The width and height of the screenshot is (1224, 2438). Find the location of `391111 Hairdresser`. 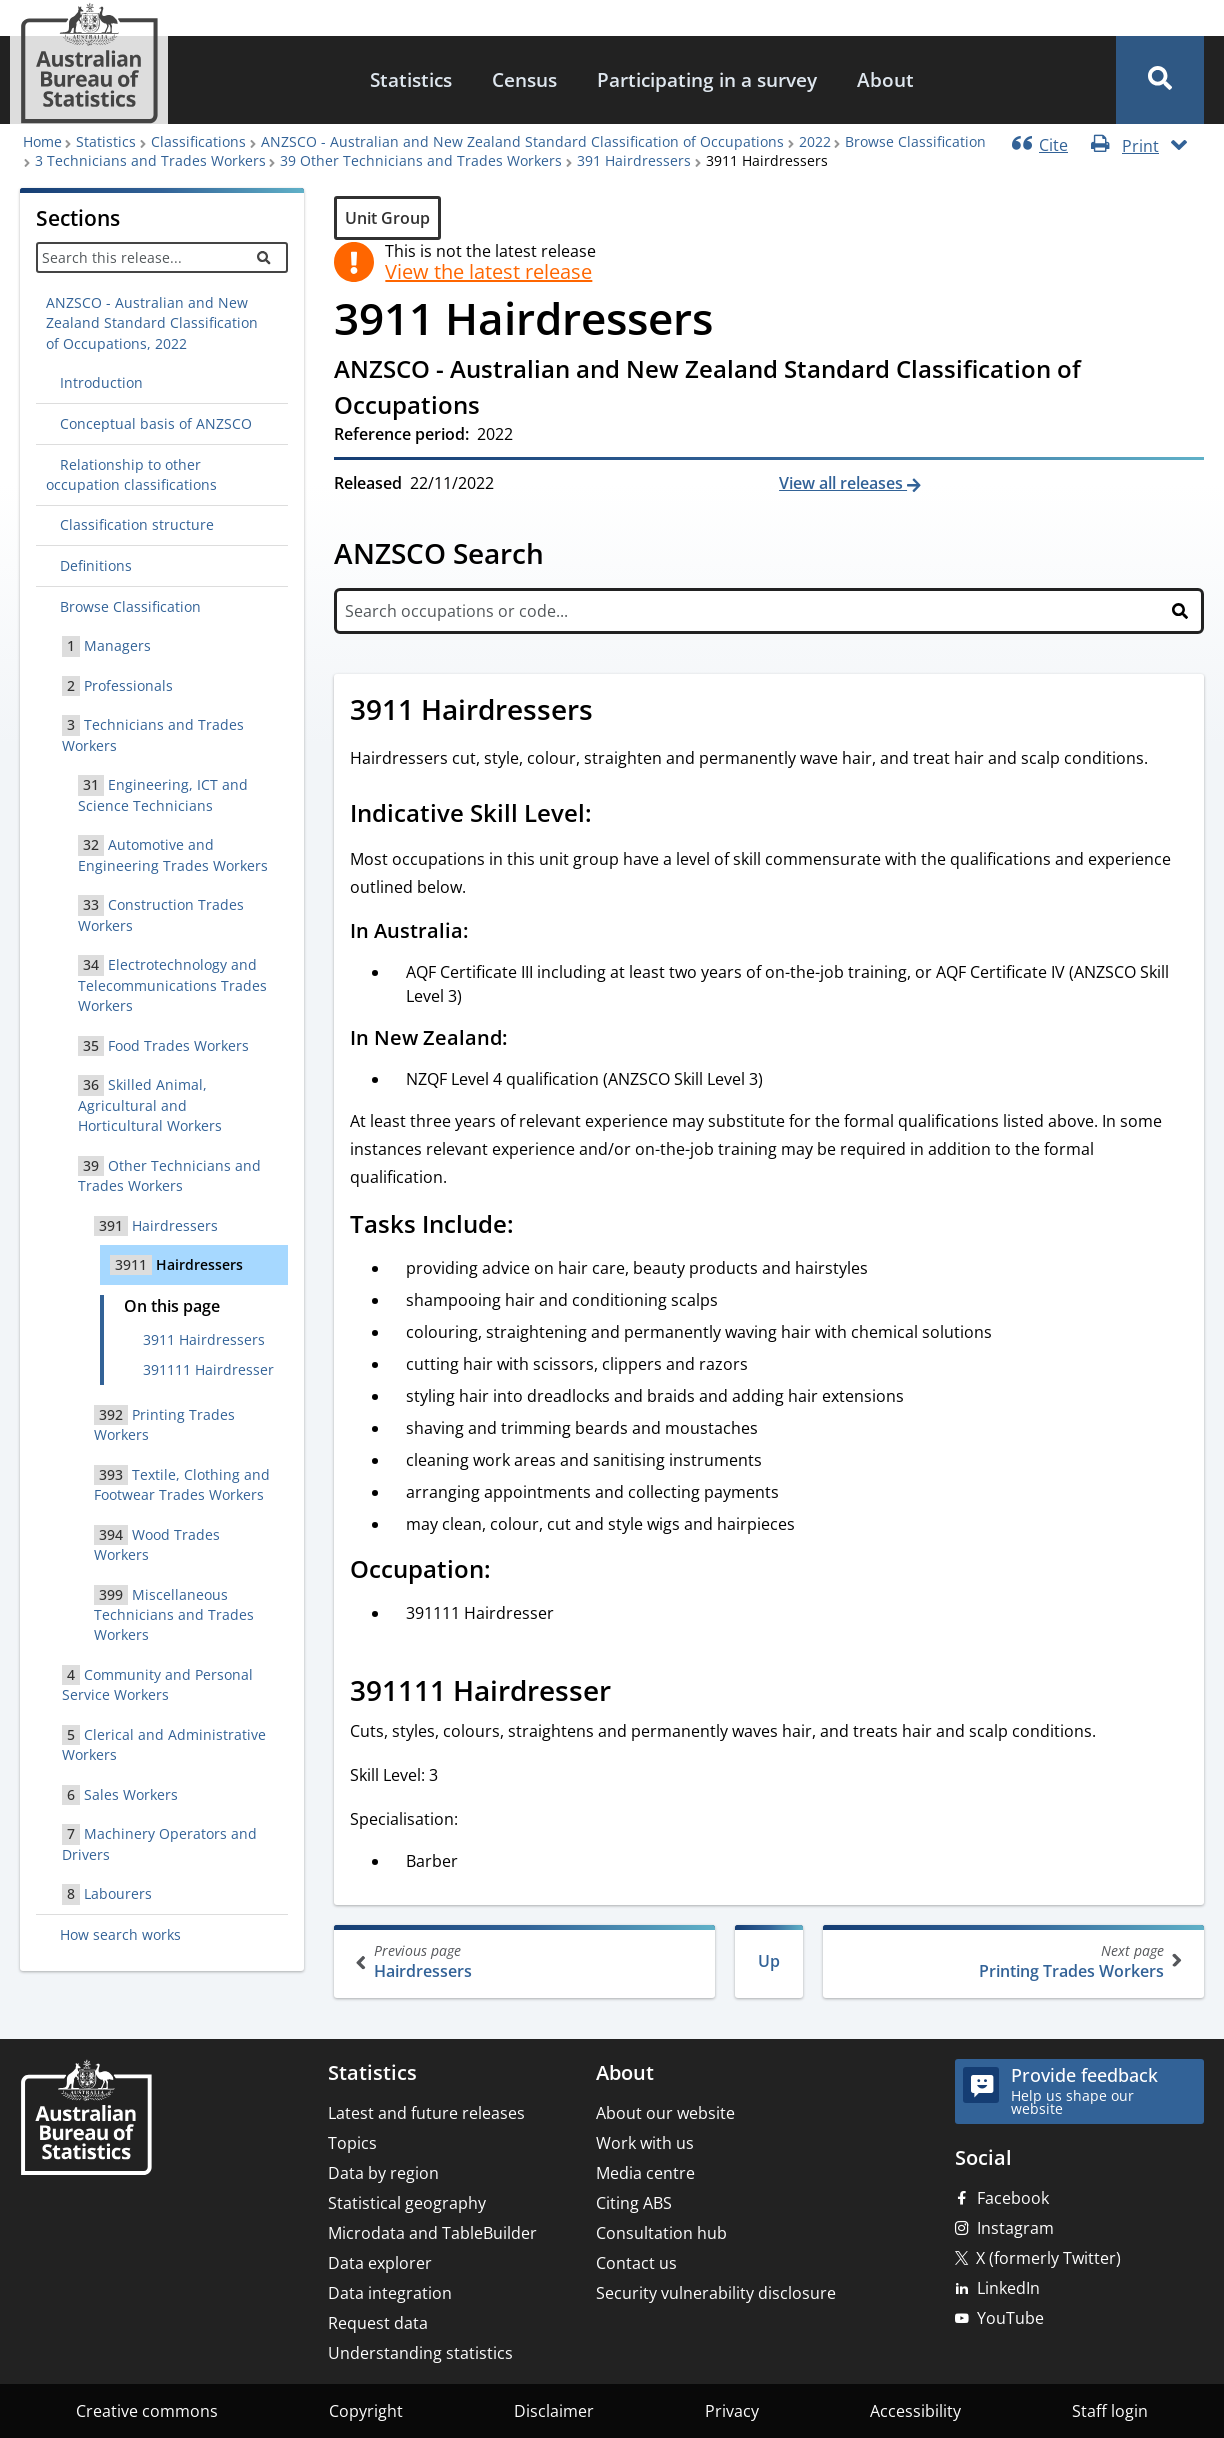

391111 Hairdresser is located at coordinates (208, 1369).